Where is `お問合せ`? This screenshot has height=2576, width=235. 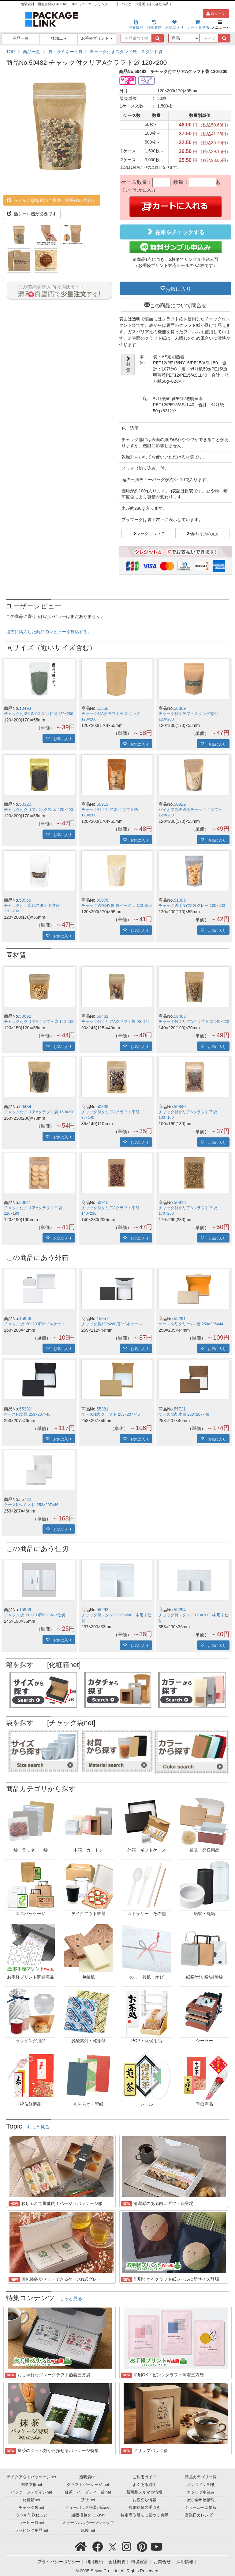
お問合せ is located at coordinates (162, 2561).